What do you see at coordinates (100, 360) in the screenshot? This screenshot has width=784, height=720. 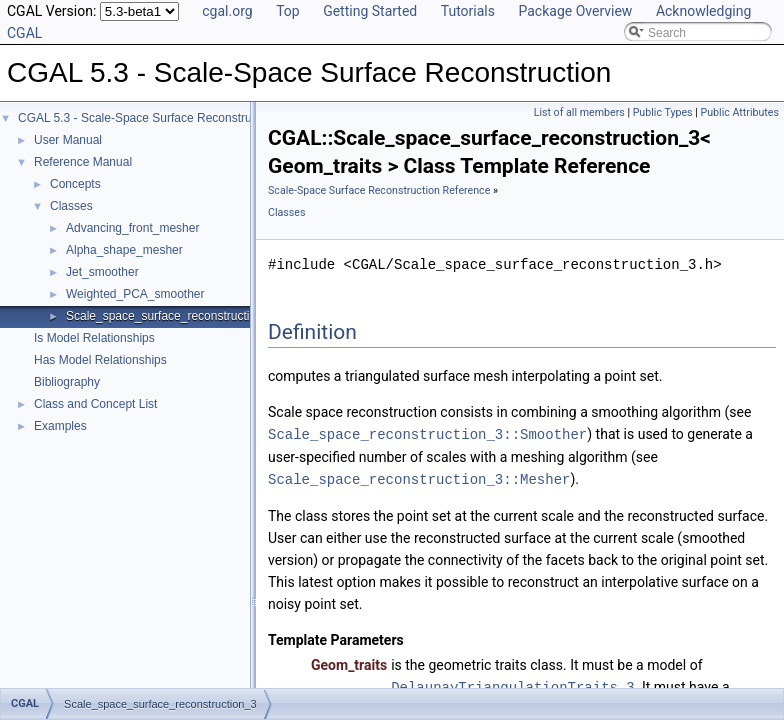 I see `Has Model Relationships` at bounding box center [100, 360].